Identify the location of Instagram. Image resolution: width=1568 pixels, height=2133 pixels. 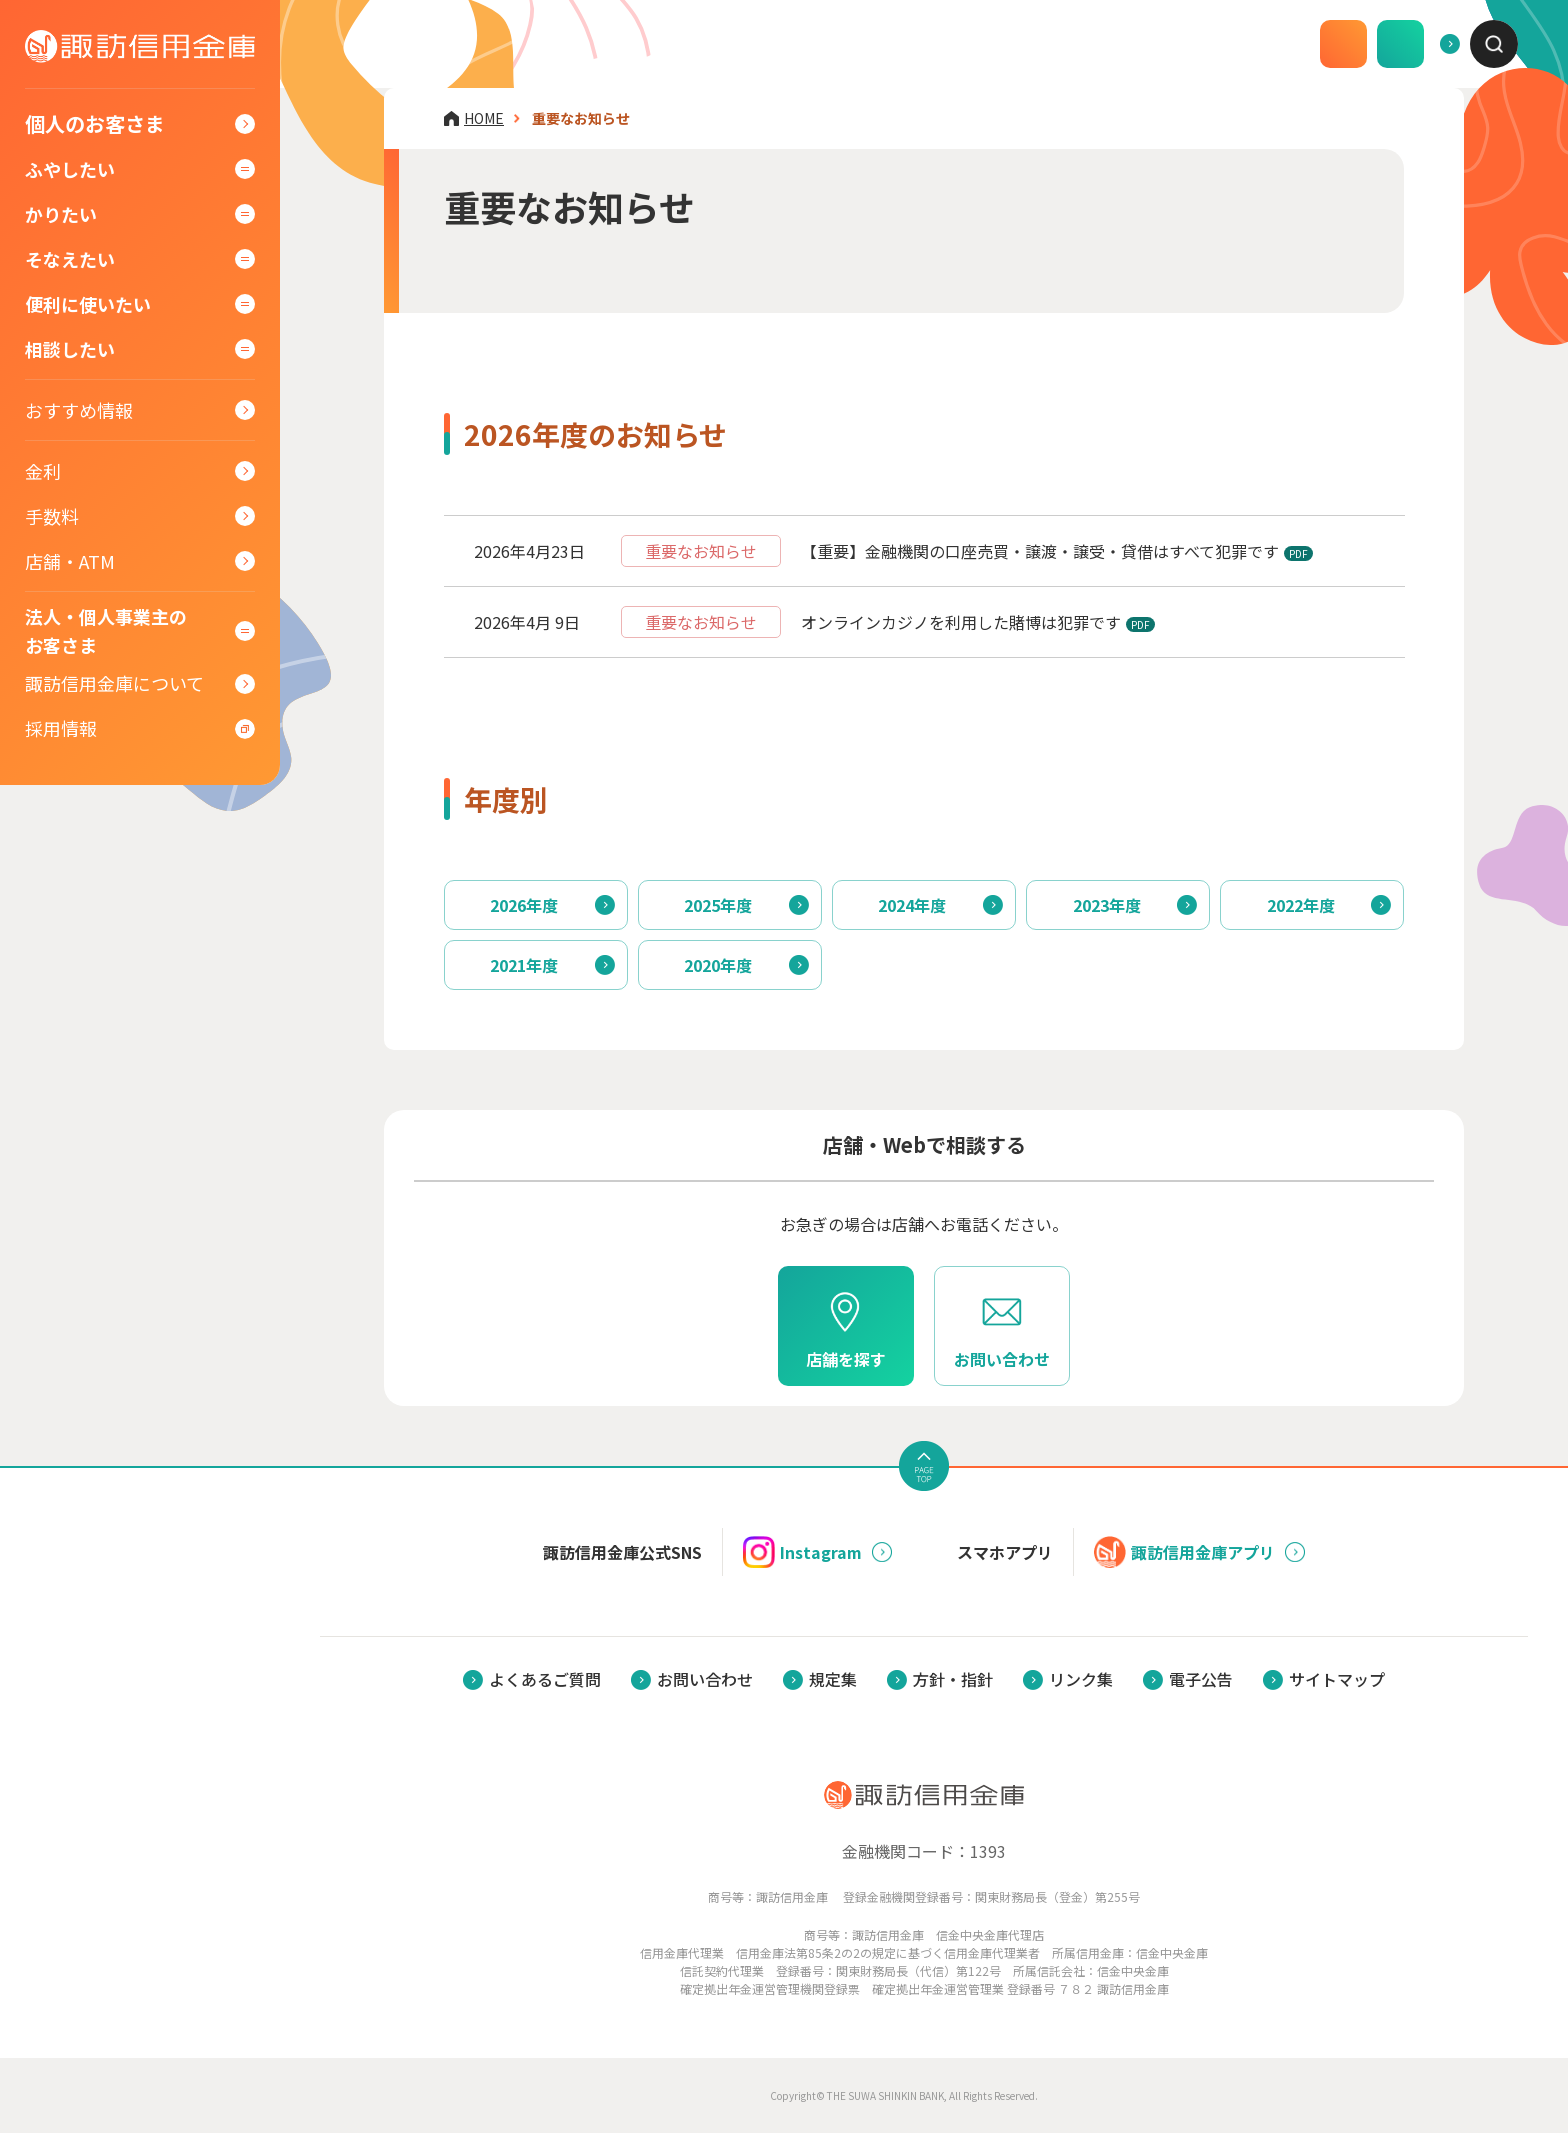
(802, 1552).